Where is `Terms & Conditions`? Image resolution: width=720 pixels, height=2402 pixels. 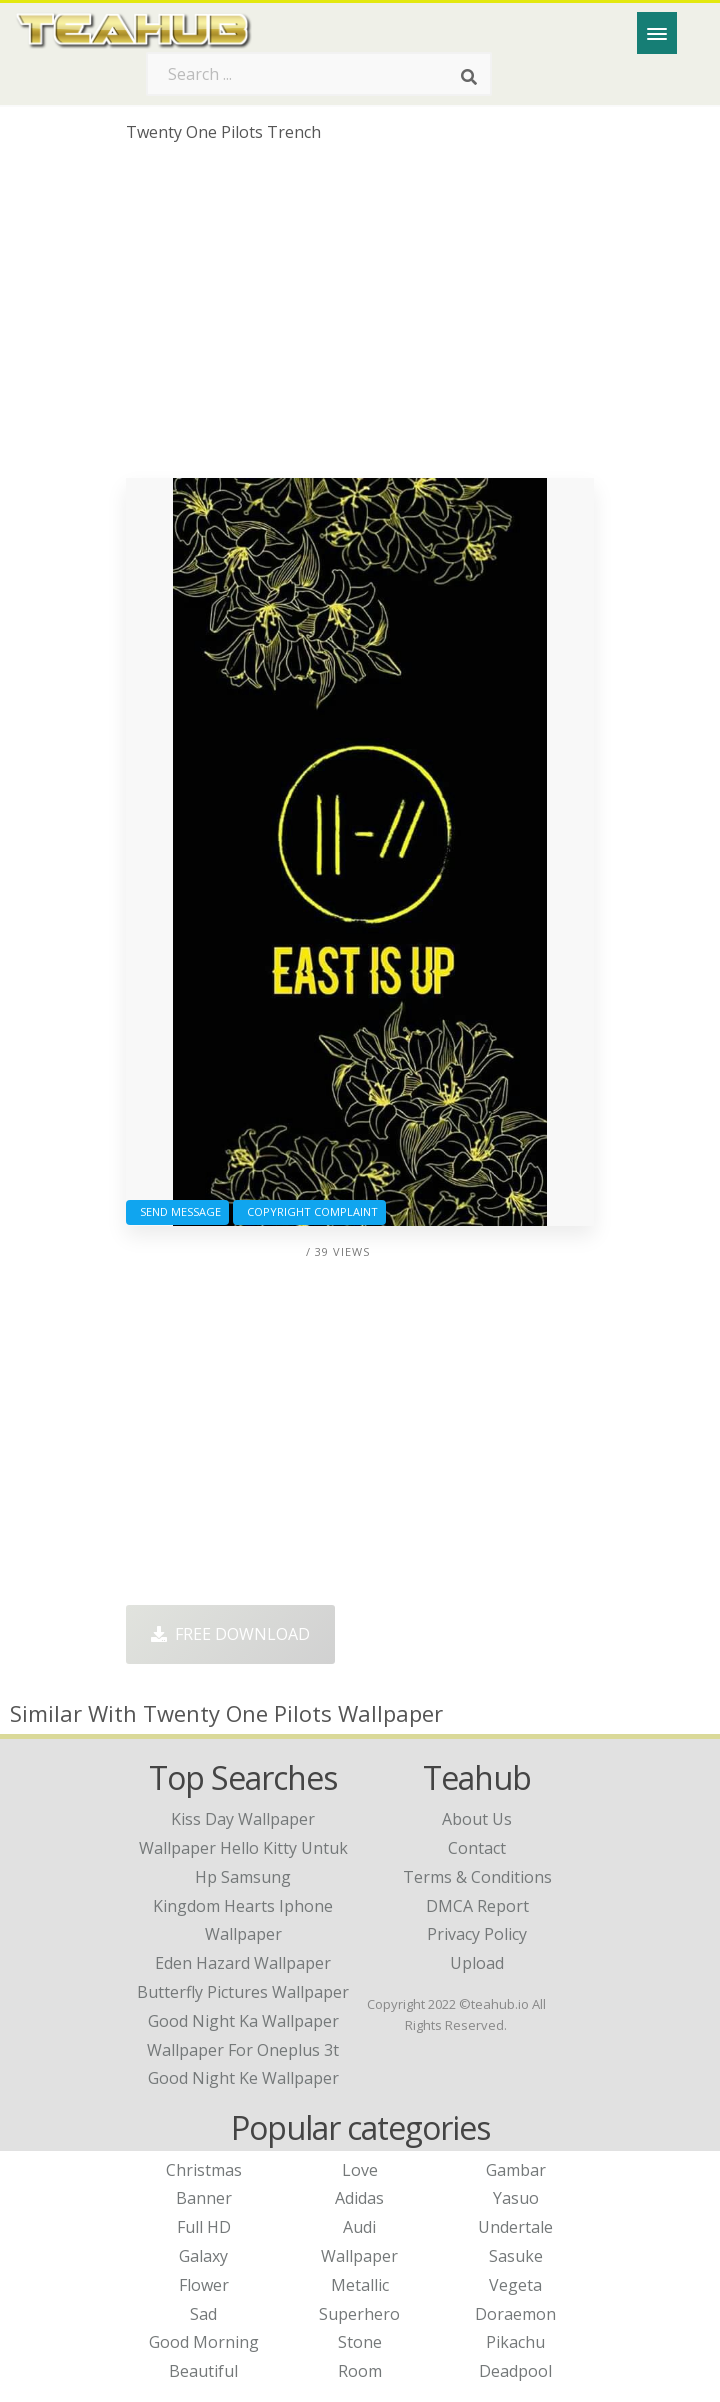 Terms & Conditions is located at coordinates (477, 1877).